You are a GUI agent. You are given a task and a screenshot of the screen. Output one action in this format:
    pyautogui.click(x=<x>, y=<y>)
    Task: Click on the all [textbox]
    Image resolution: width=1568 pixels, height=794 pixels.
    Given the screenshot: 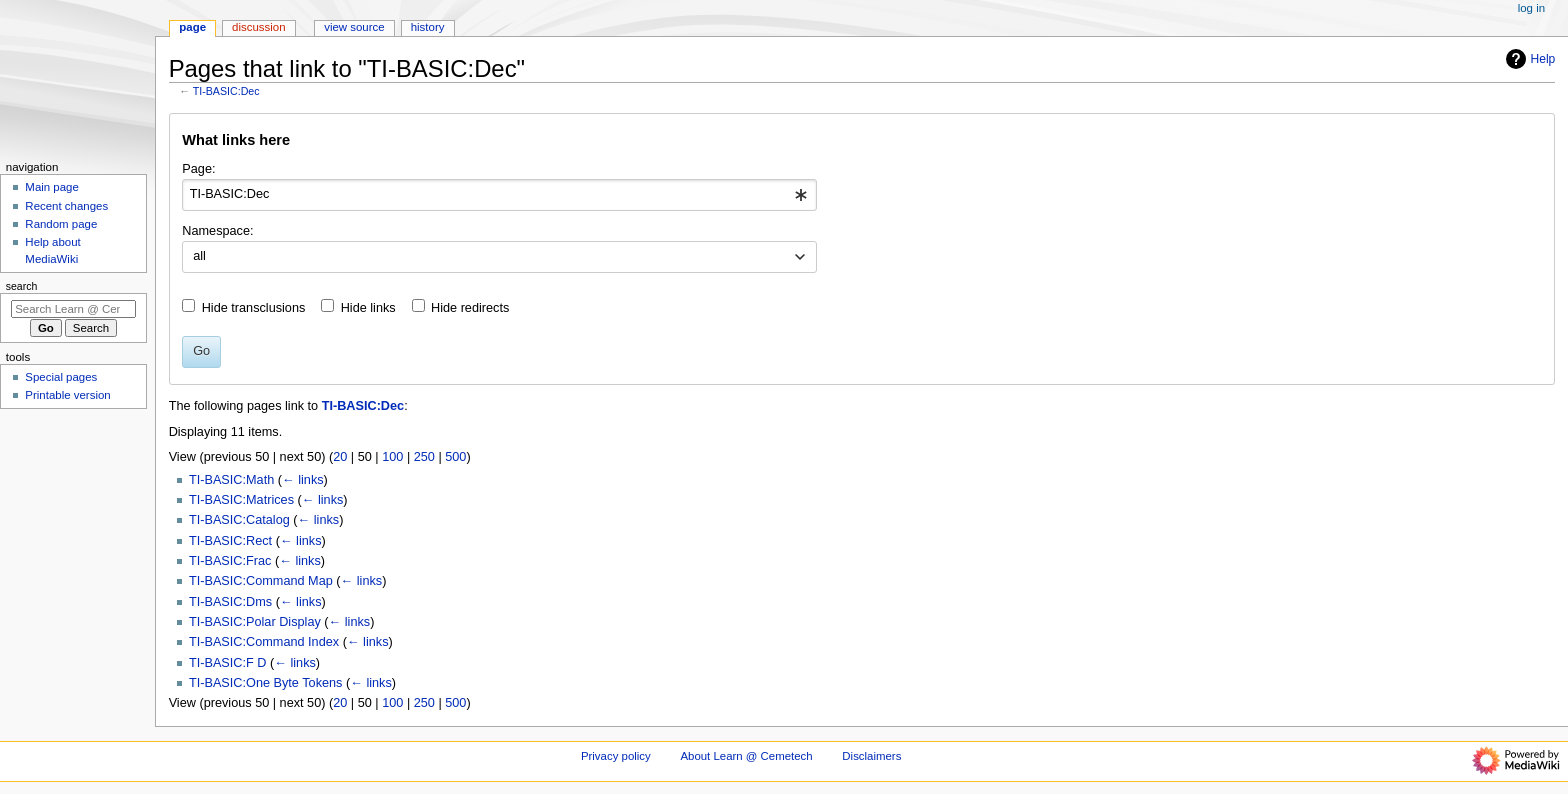 What is the action you would take?
    pyautogui.click(x=199, y=256)
    